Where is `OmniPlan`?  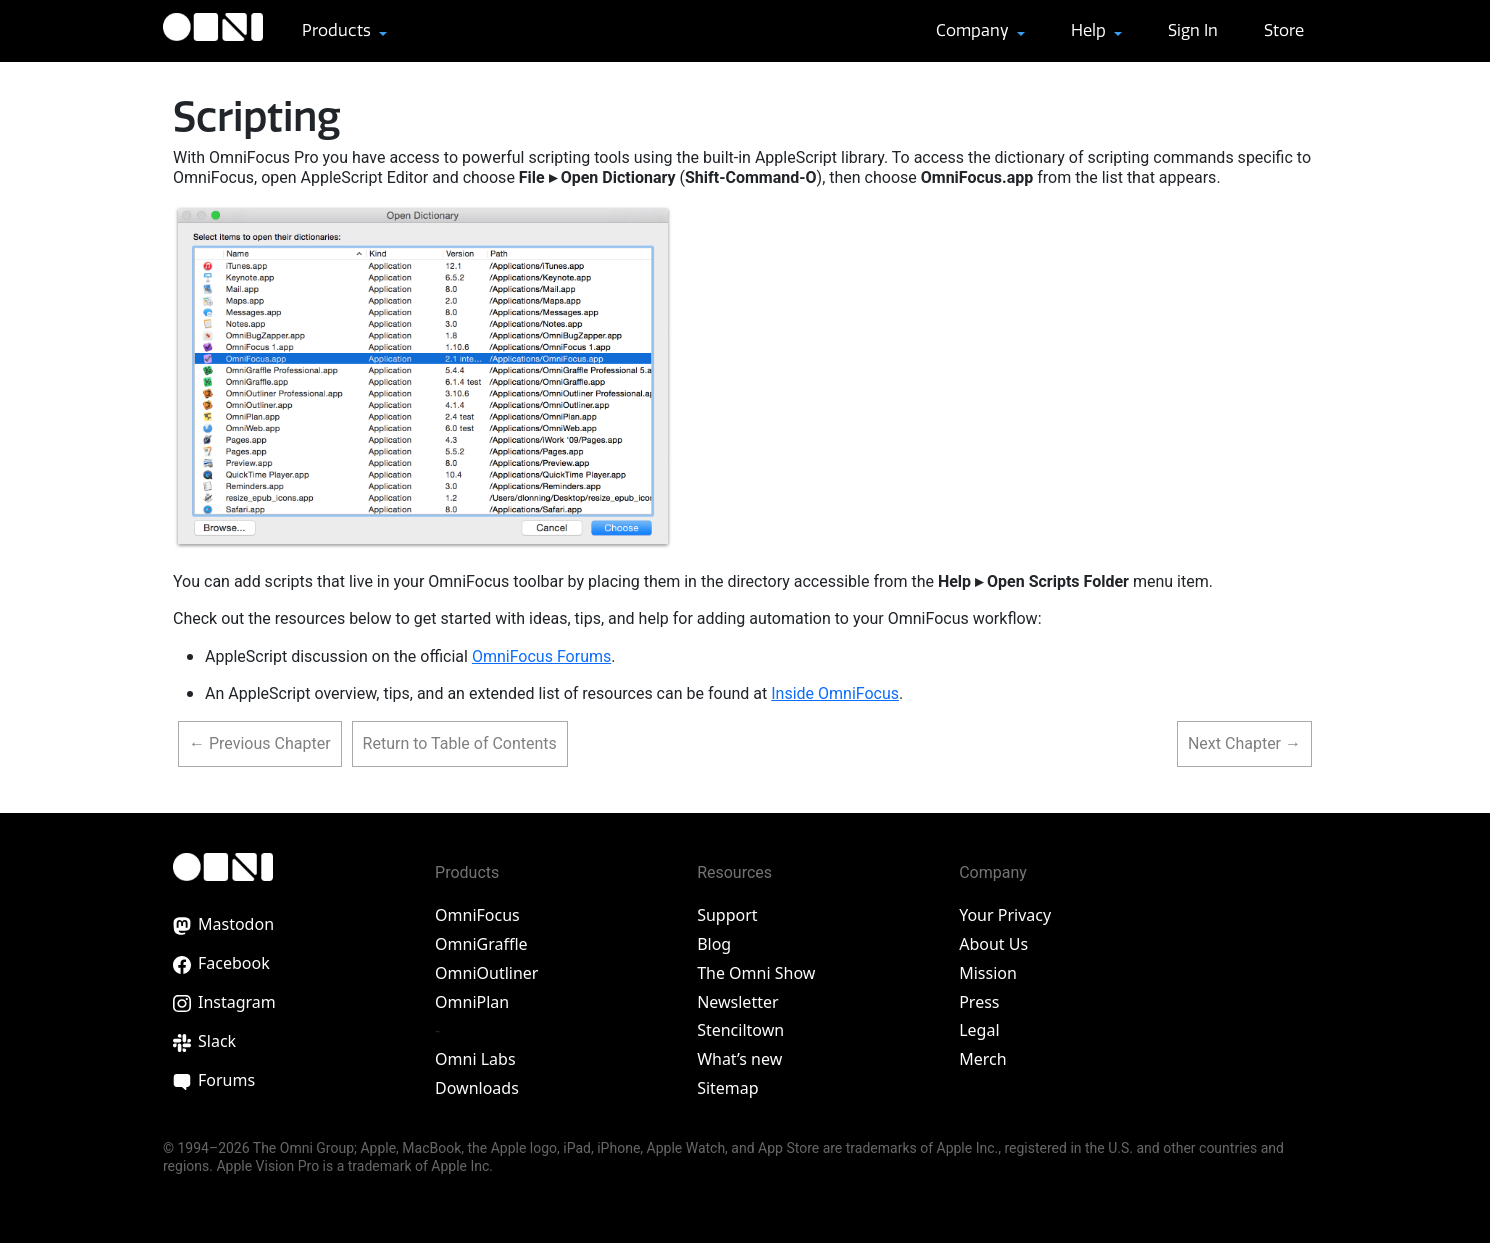 OmniPlan is located at coordinates (472, 1002).